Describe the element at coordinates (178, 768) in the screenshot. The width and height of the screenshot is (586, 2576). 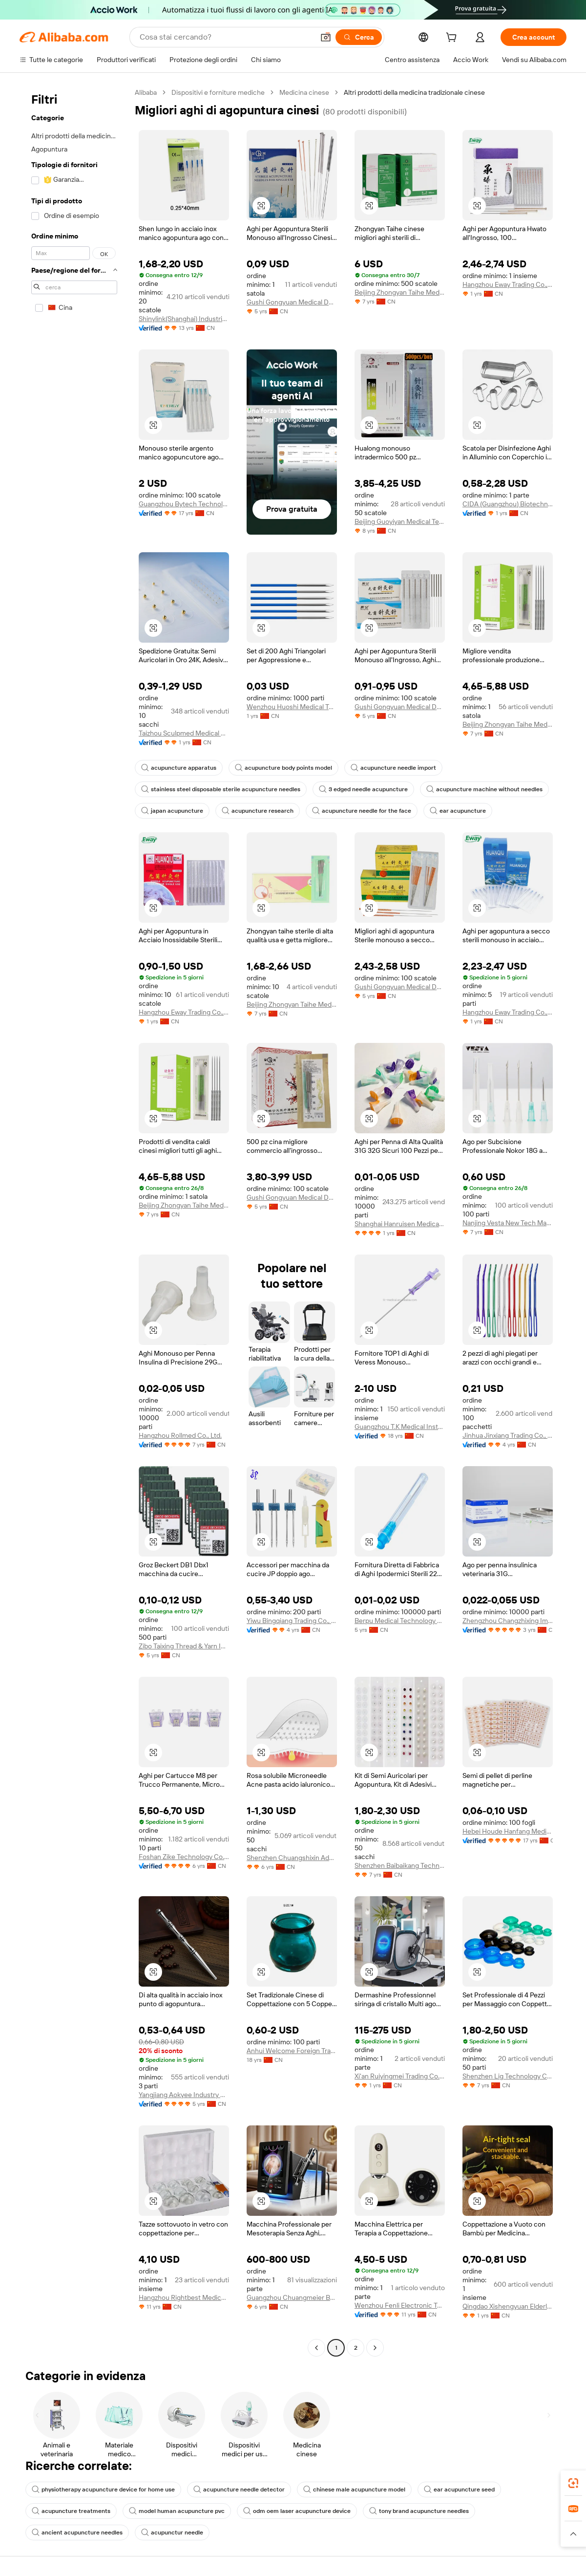
I see `acupuncture apparatus` at that location.